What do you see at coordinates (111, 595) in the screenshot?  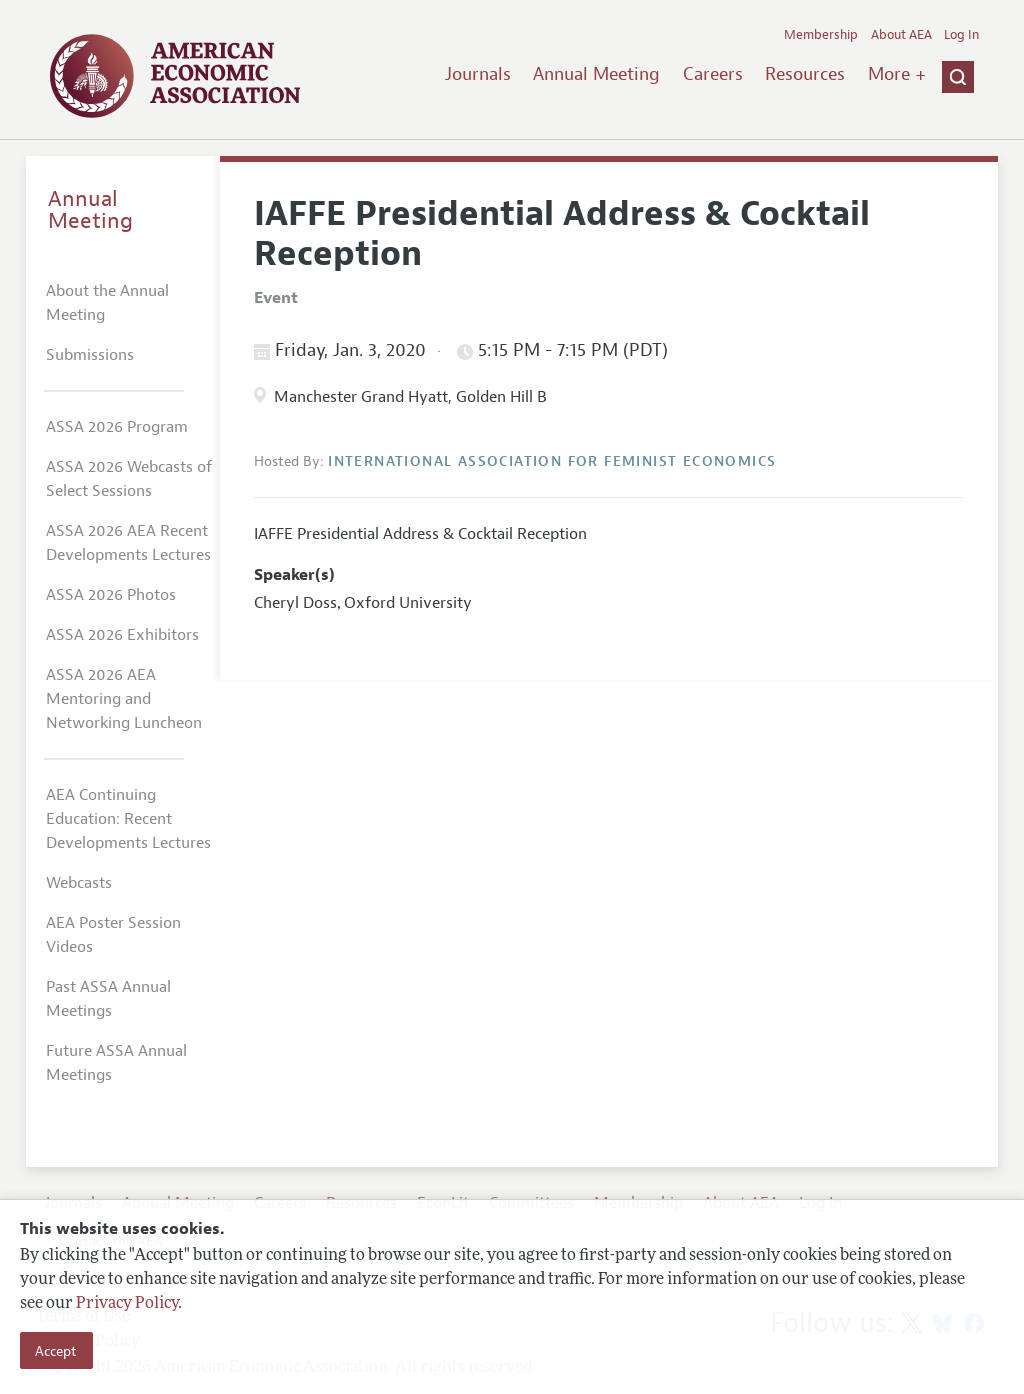 I see `ASSA 2026 Photos` at bounding box center [111, 595].